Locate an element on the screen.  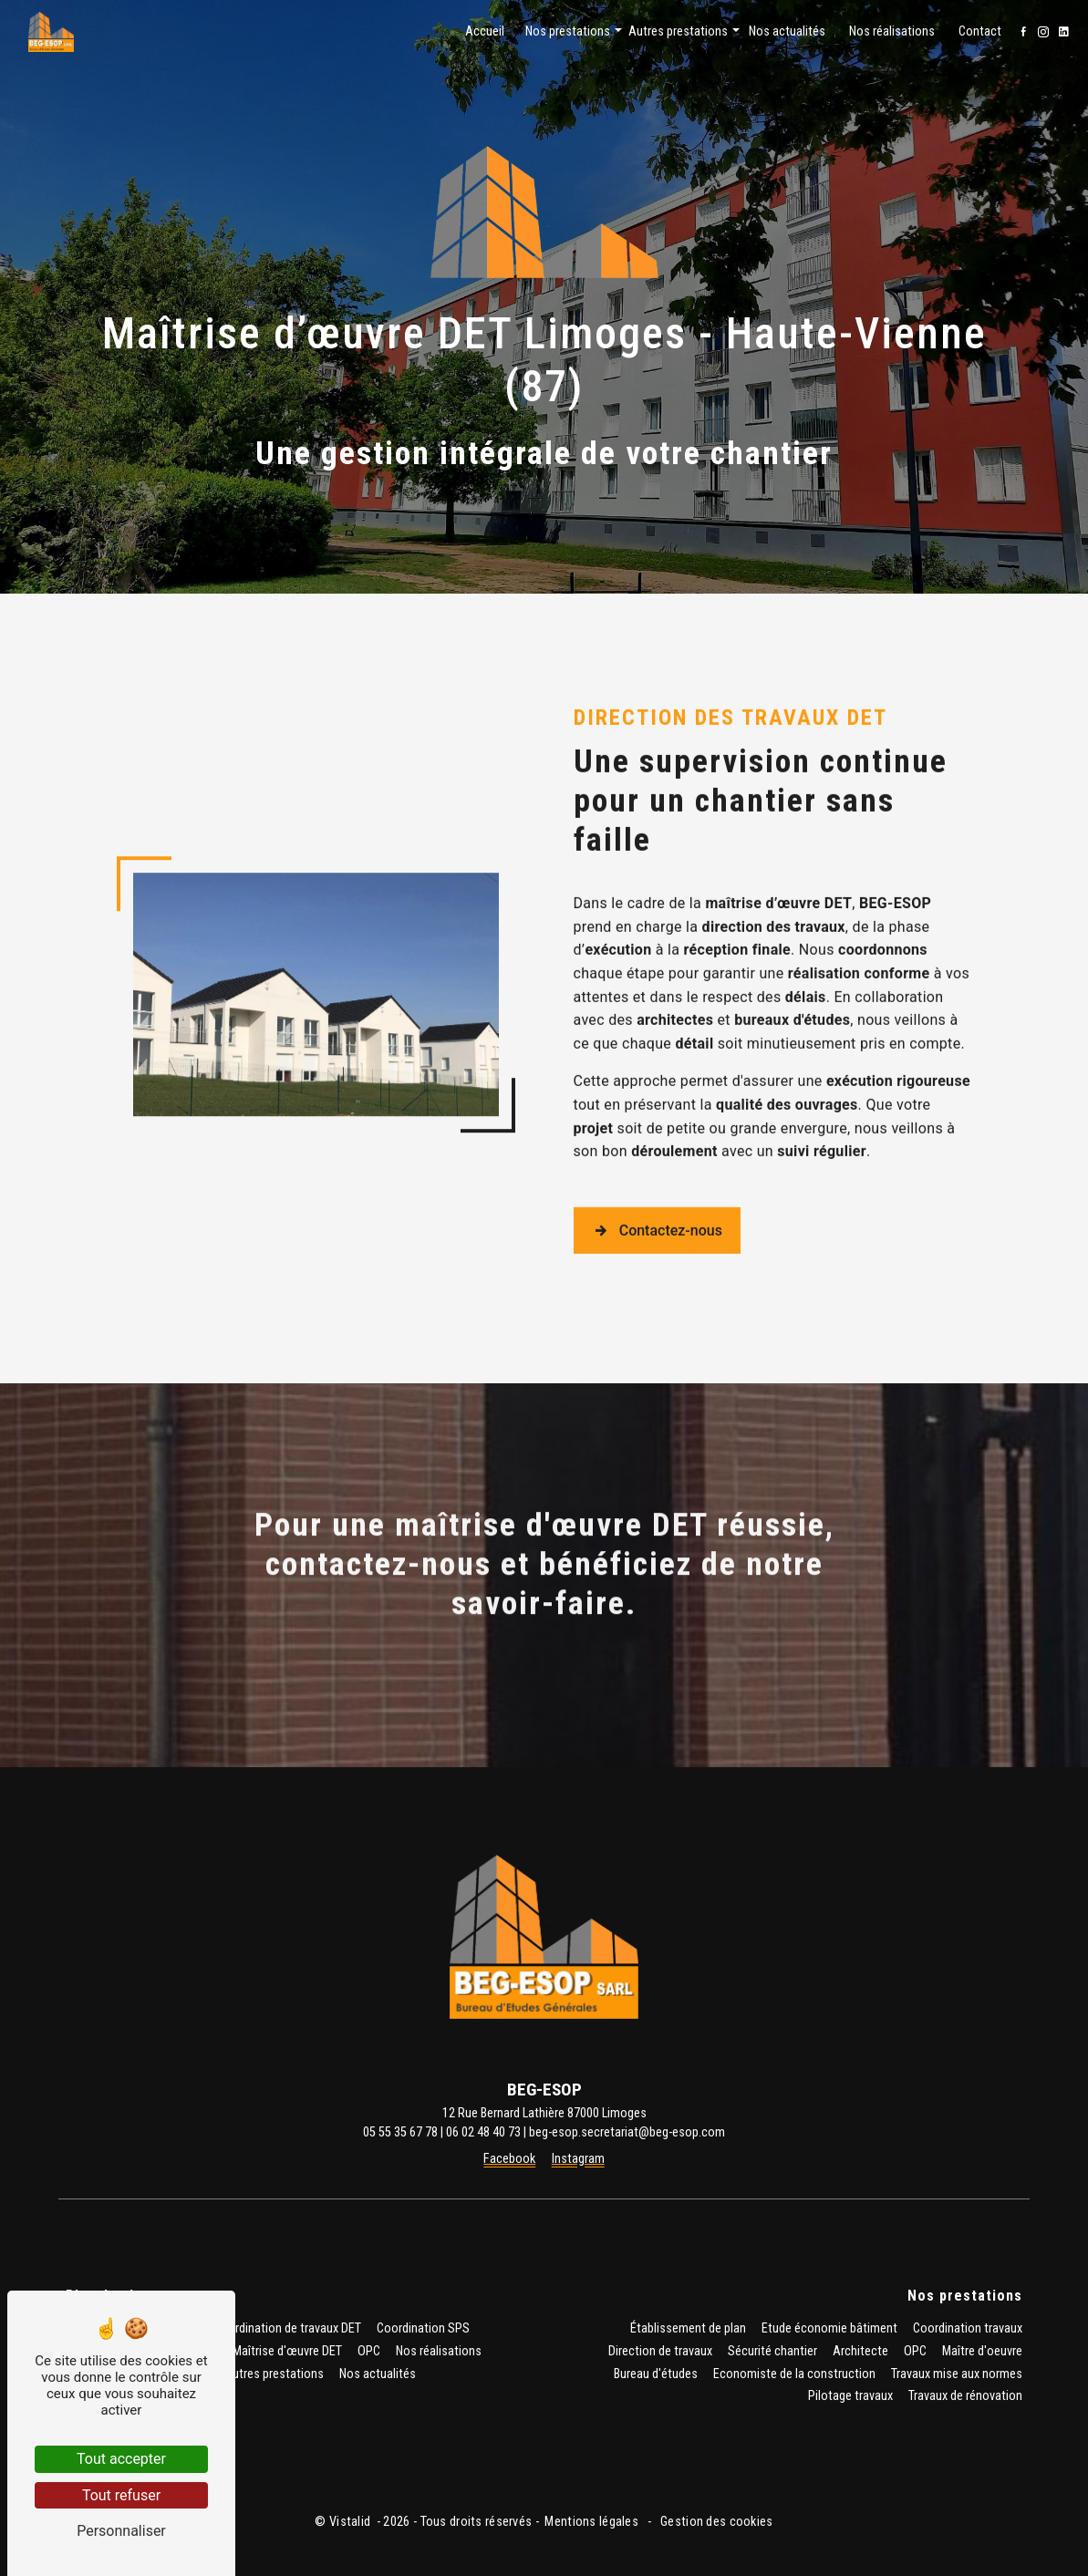
Personnaliser [Personnaliser (fenêtre modale)] is located at coordinates (121, 2531).